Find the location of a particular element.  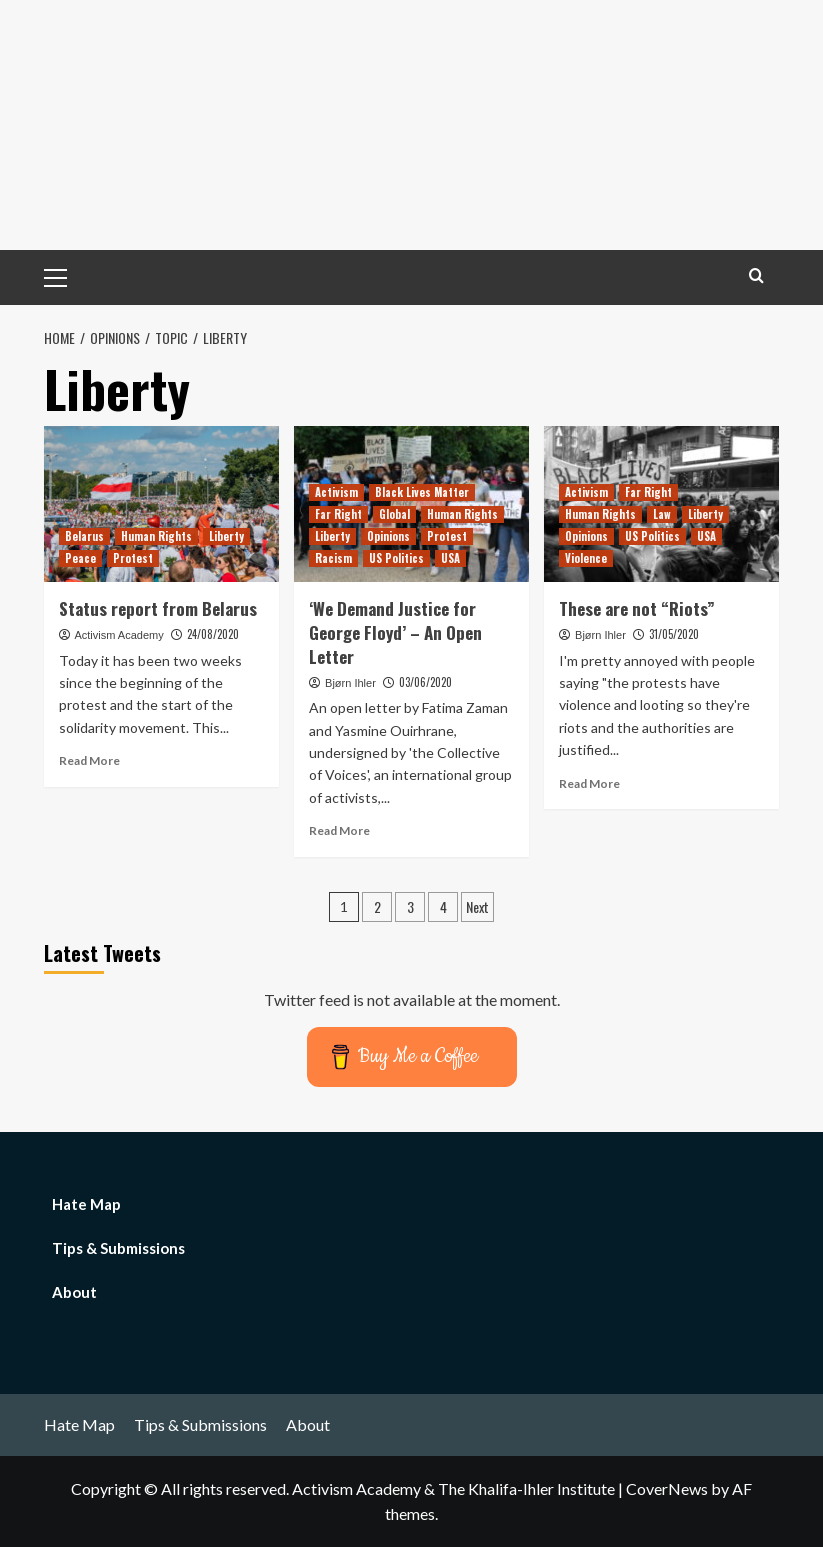

Tips & Submissions is located at coordinates (118, 1248).